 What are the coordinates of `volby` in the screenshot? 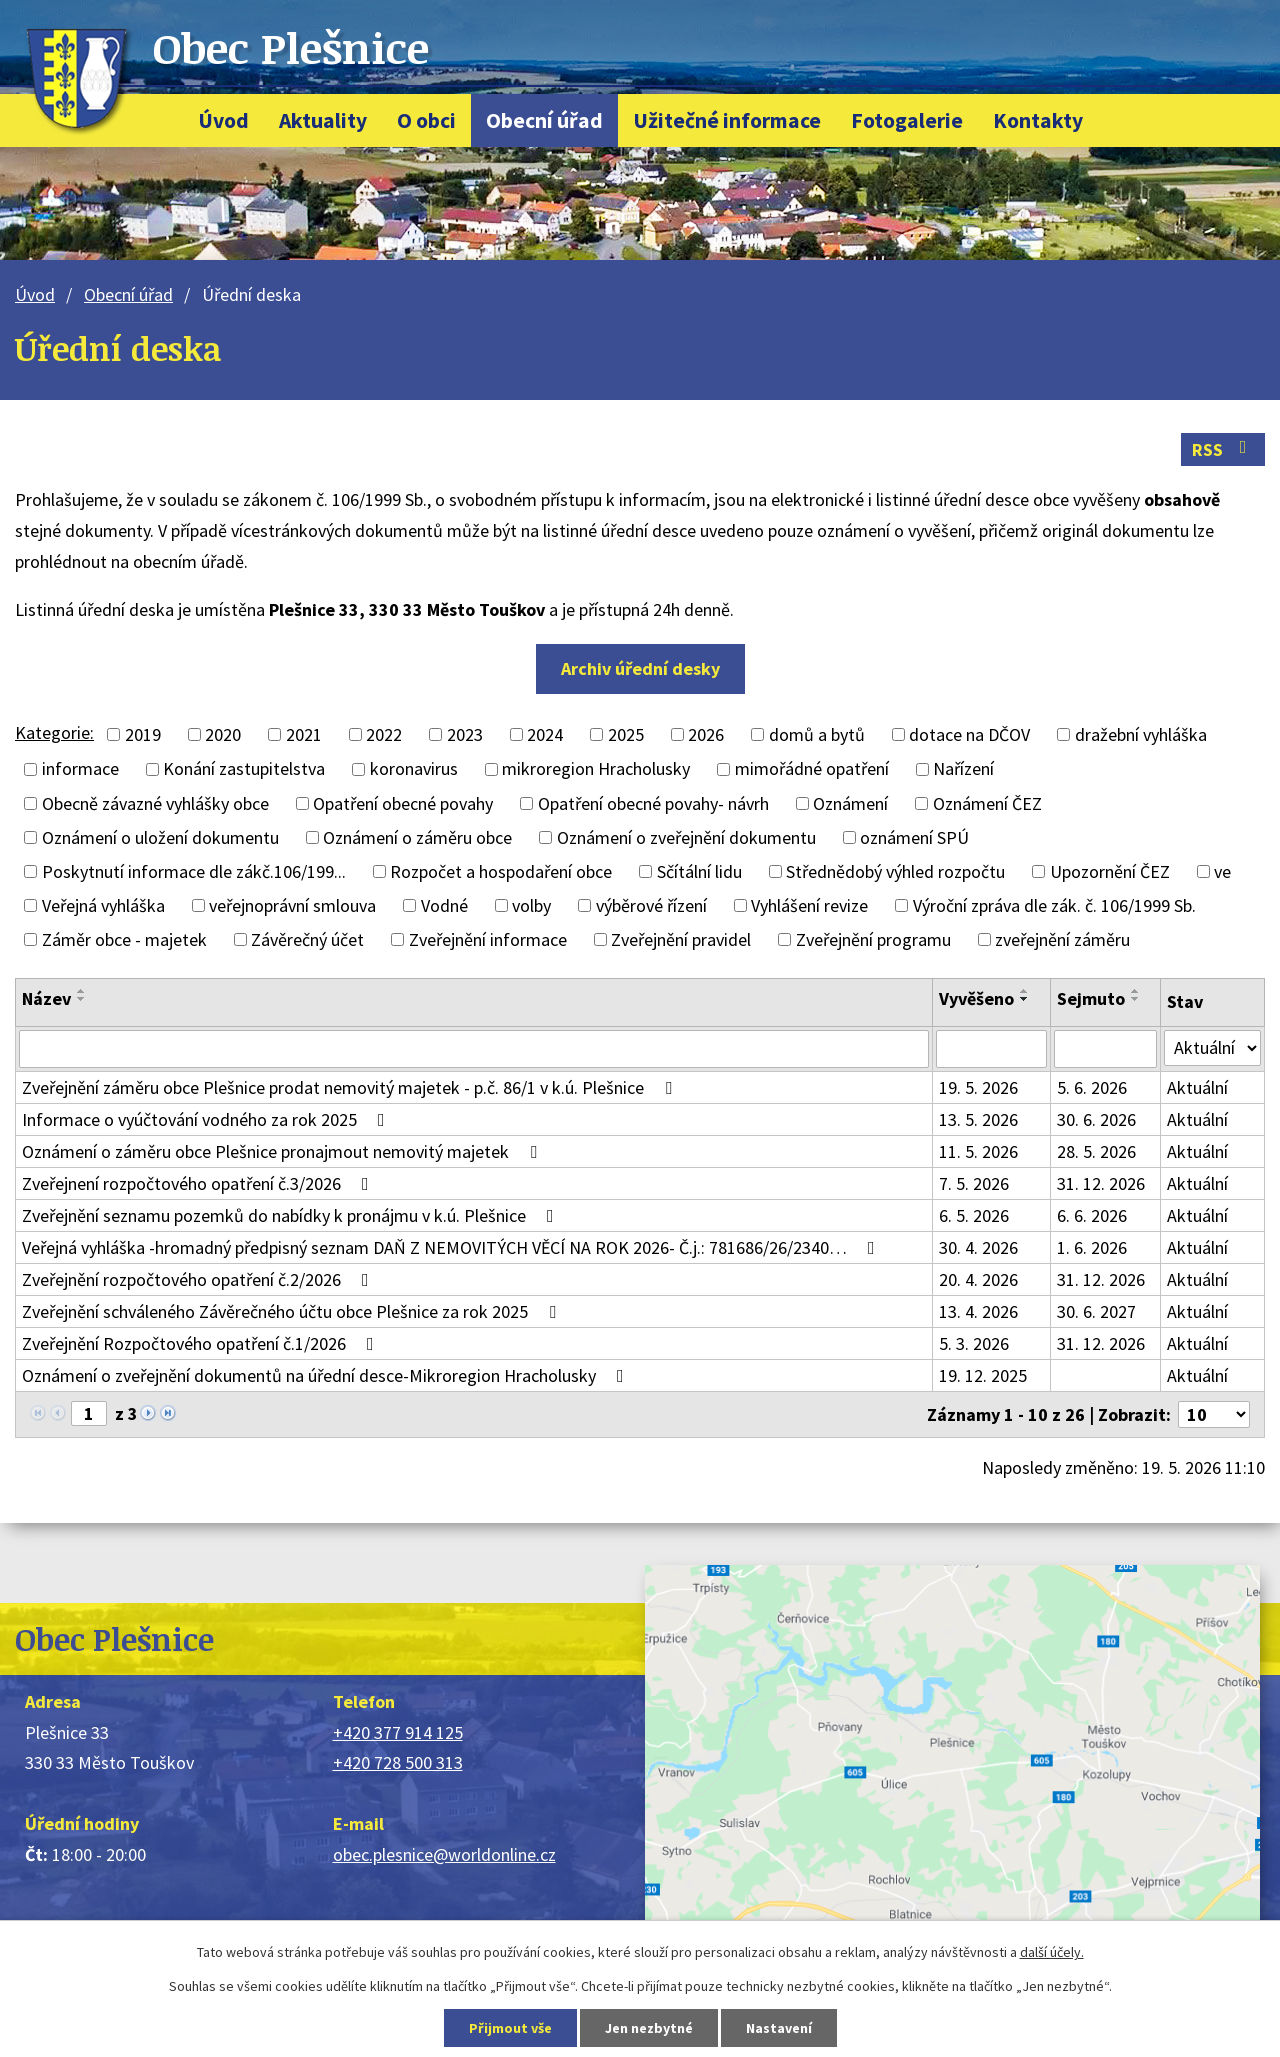 It's located at (531, 905).